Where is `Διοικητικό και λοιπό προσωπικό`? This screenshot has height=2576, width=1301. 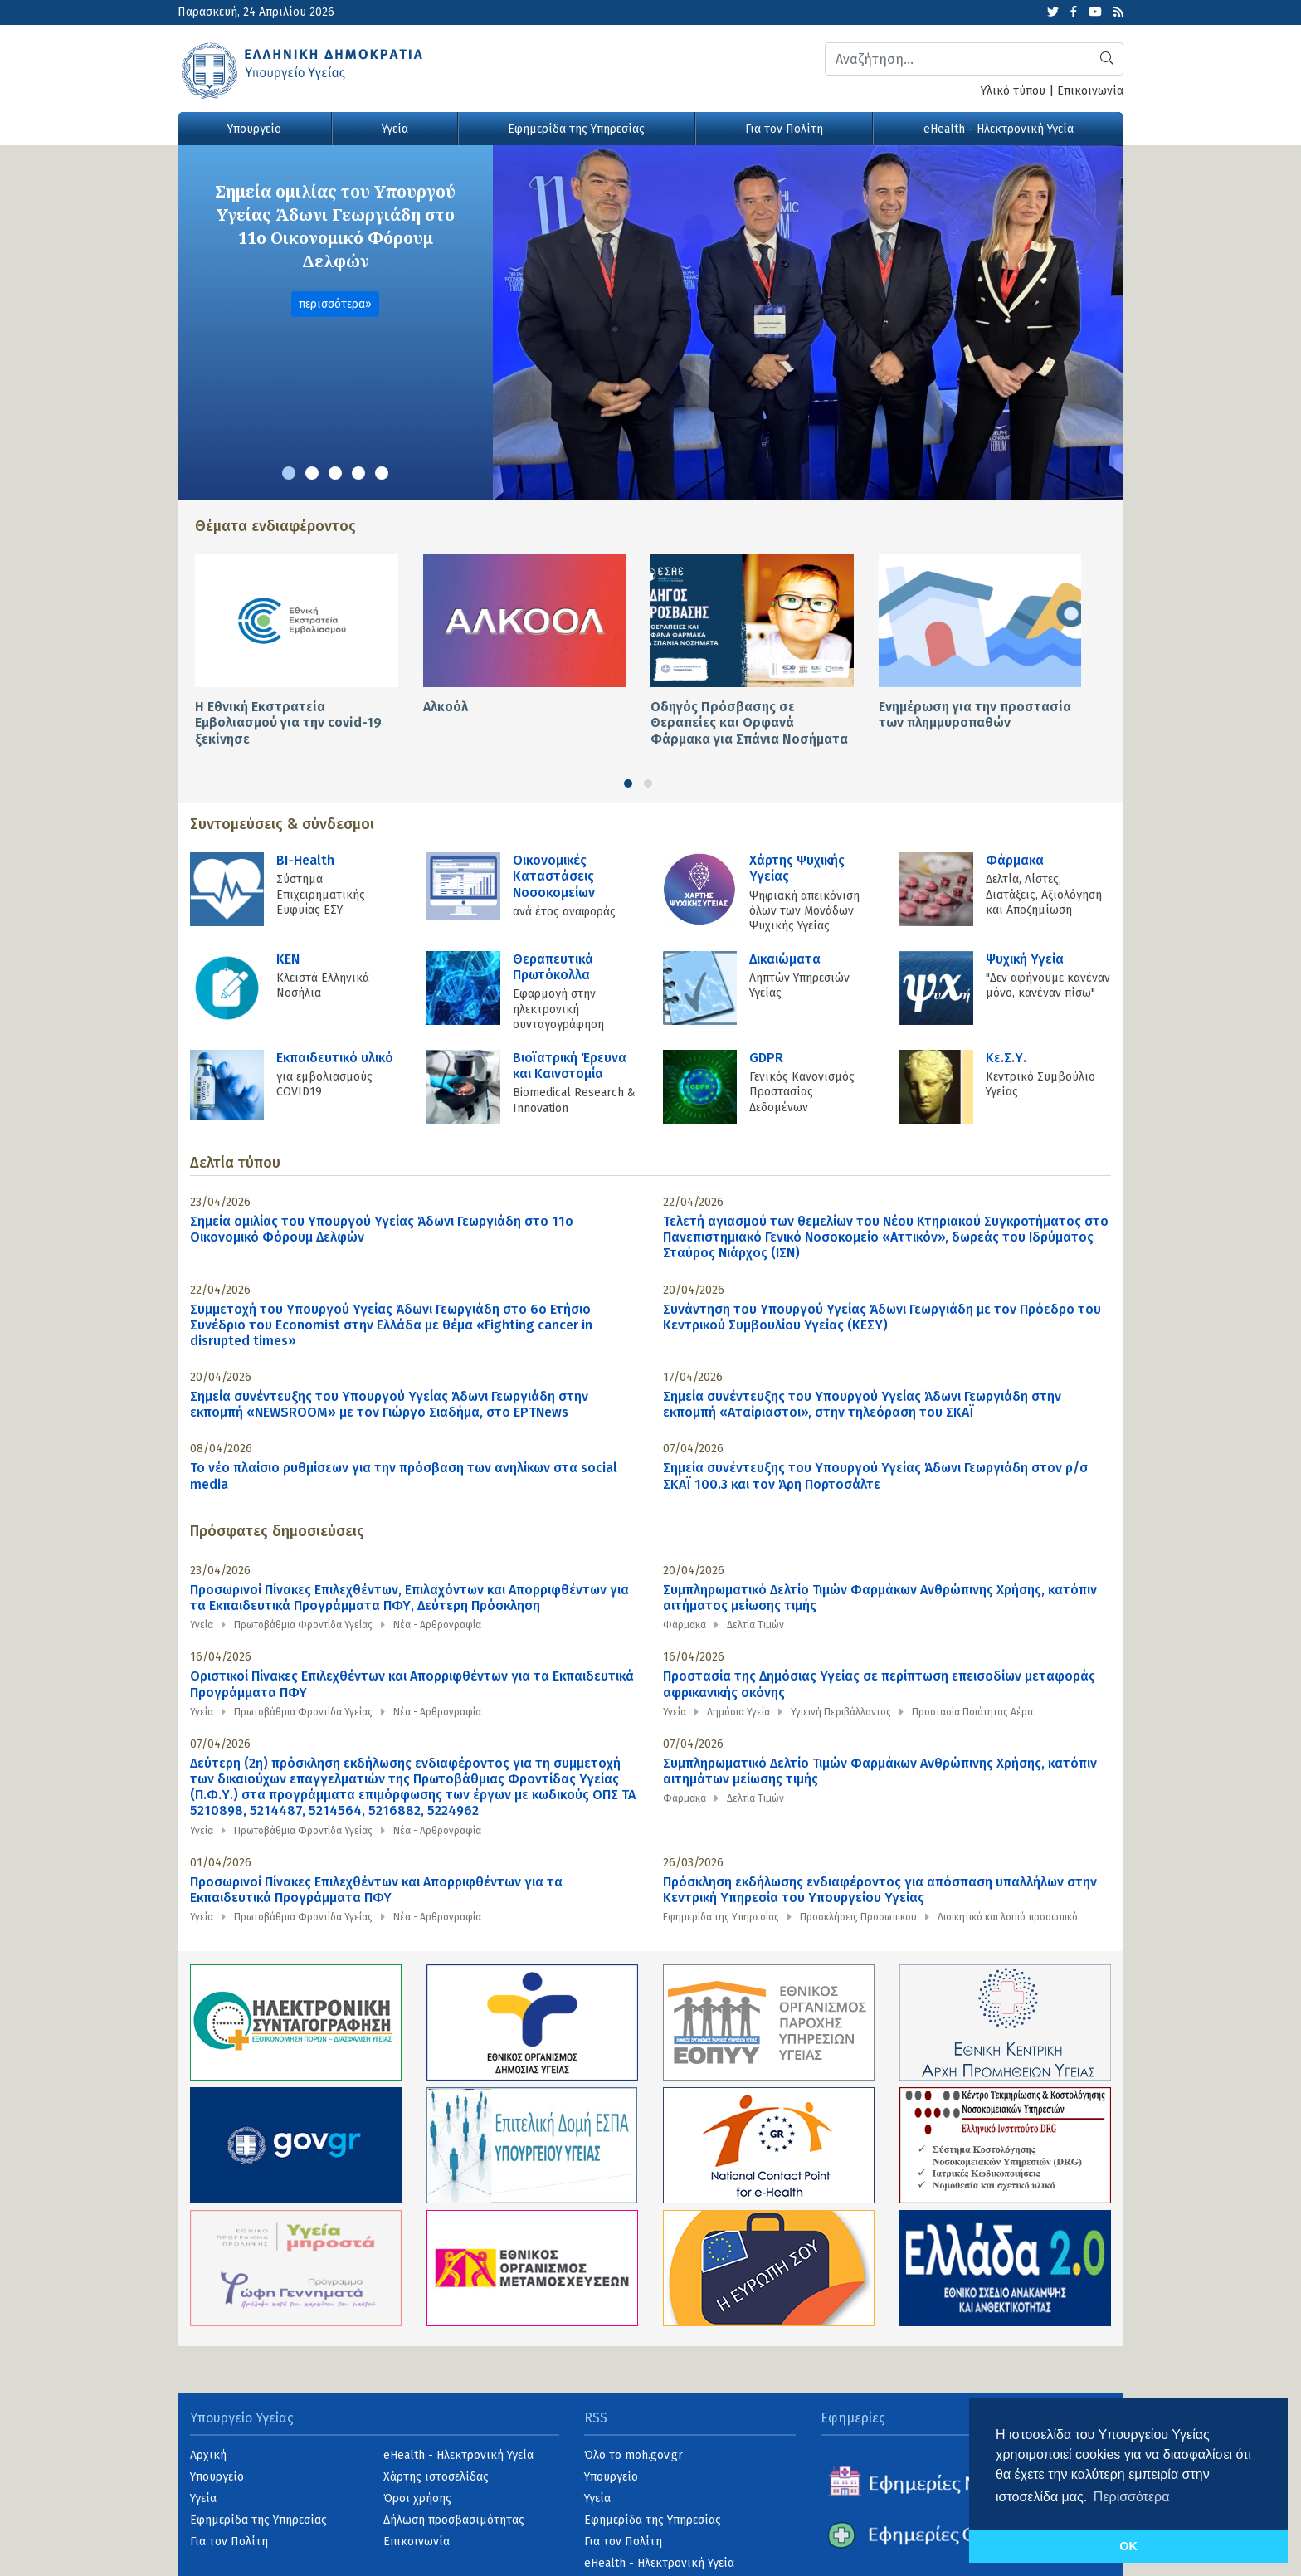
Διοικητικό και λοιπό προσωπικό is located at coordinates (1008, 1917).